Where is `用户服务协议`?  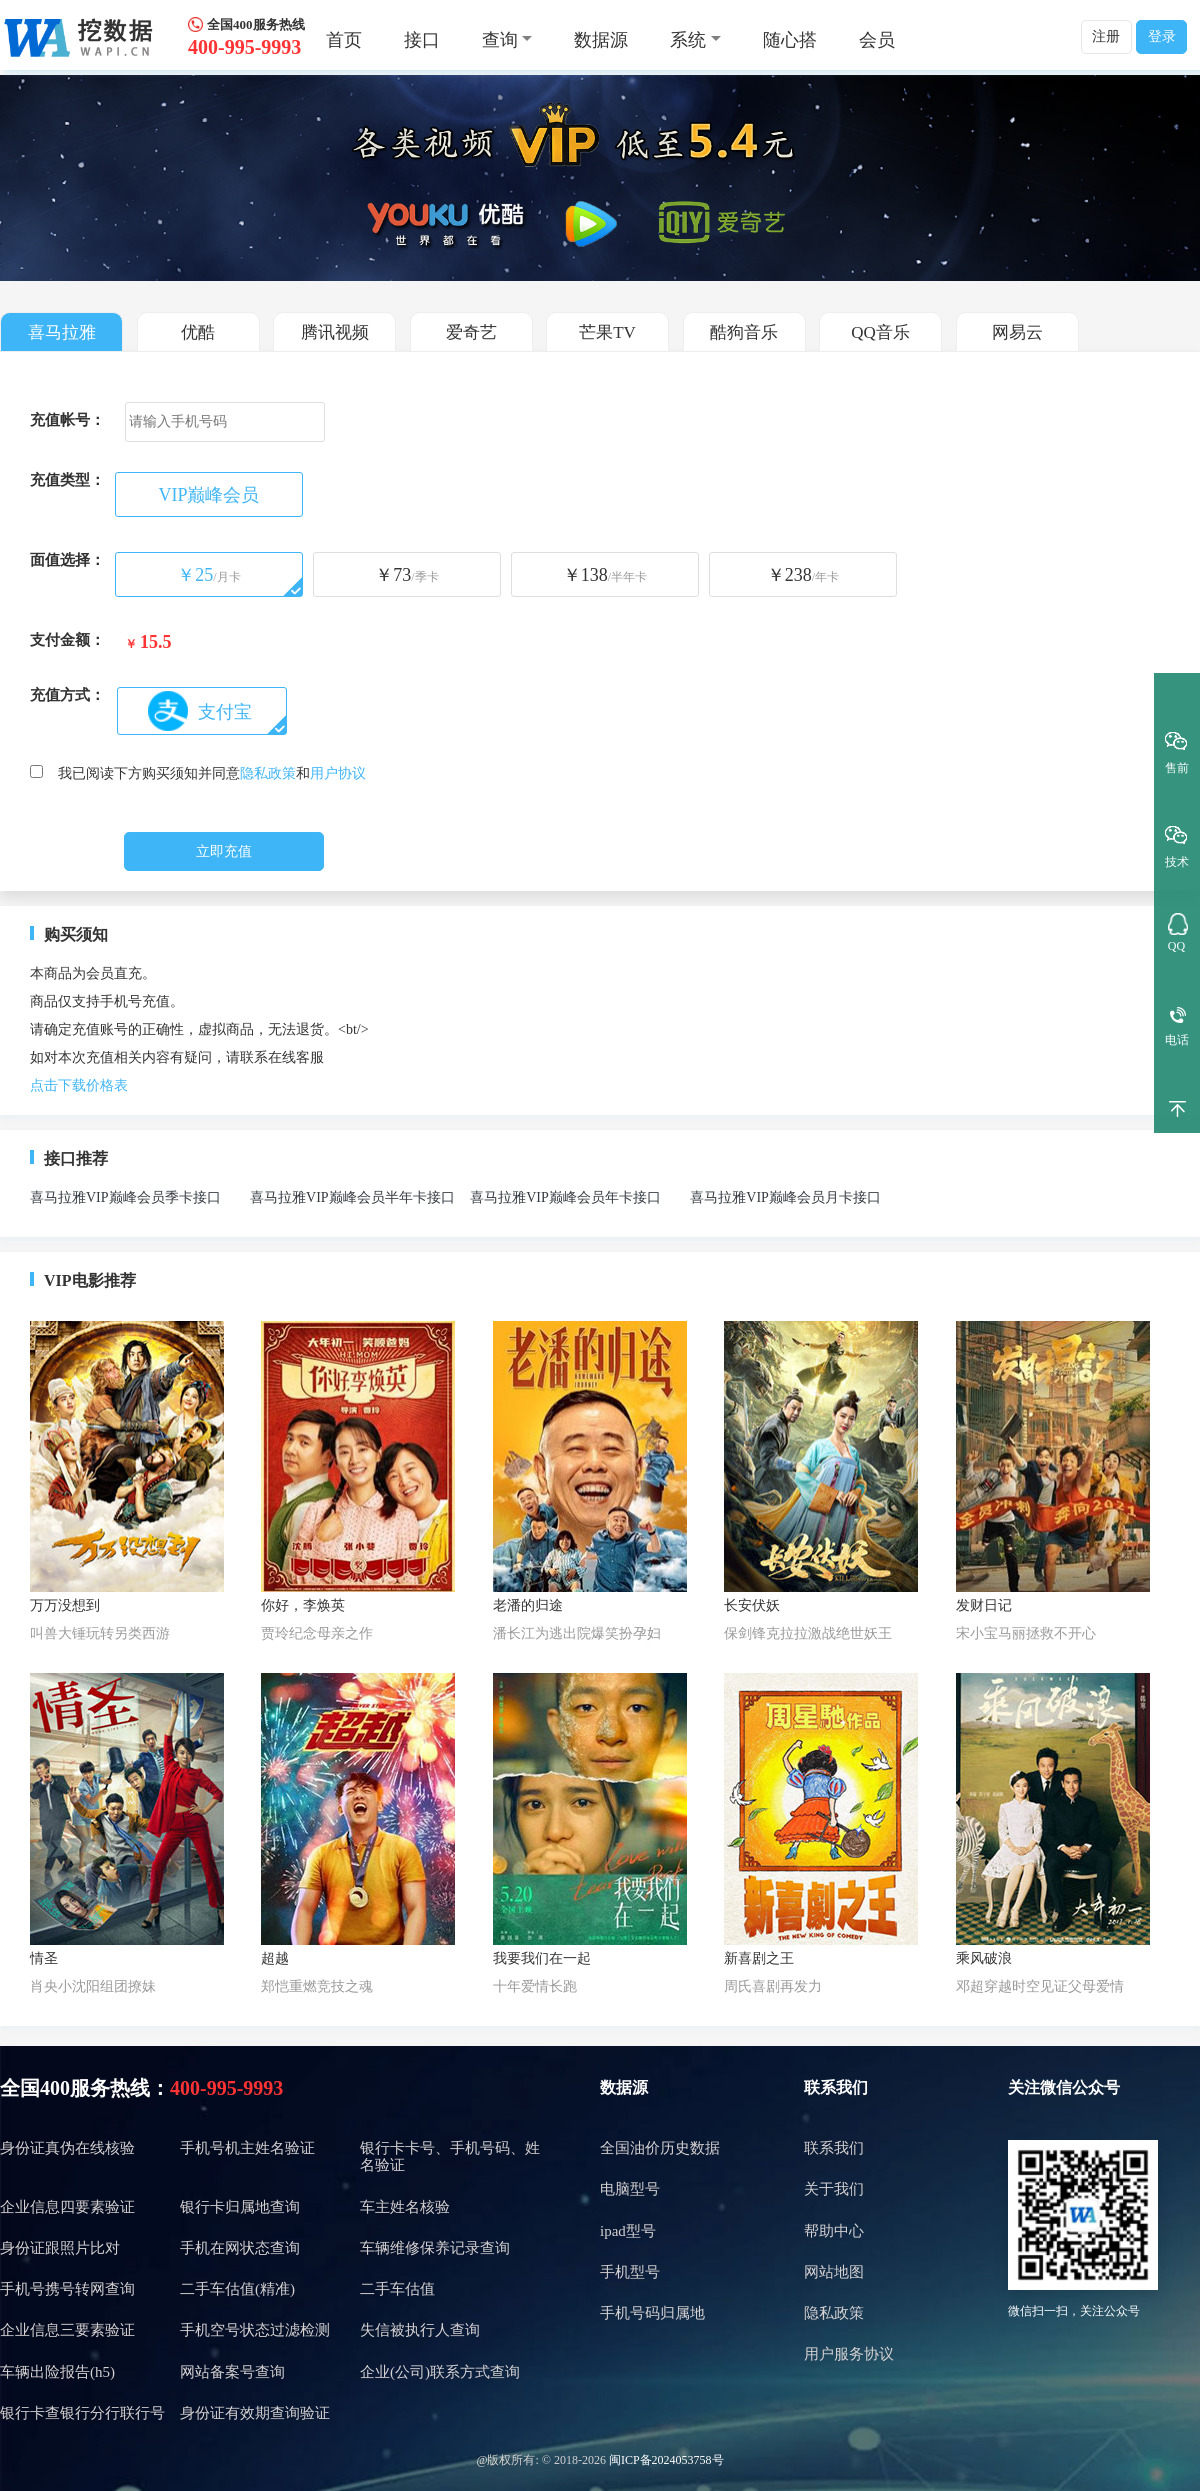 用户服务协议 is located at coordinates (849, 2354).